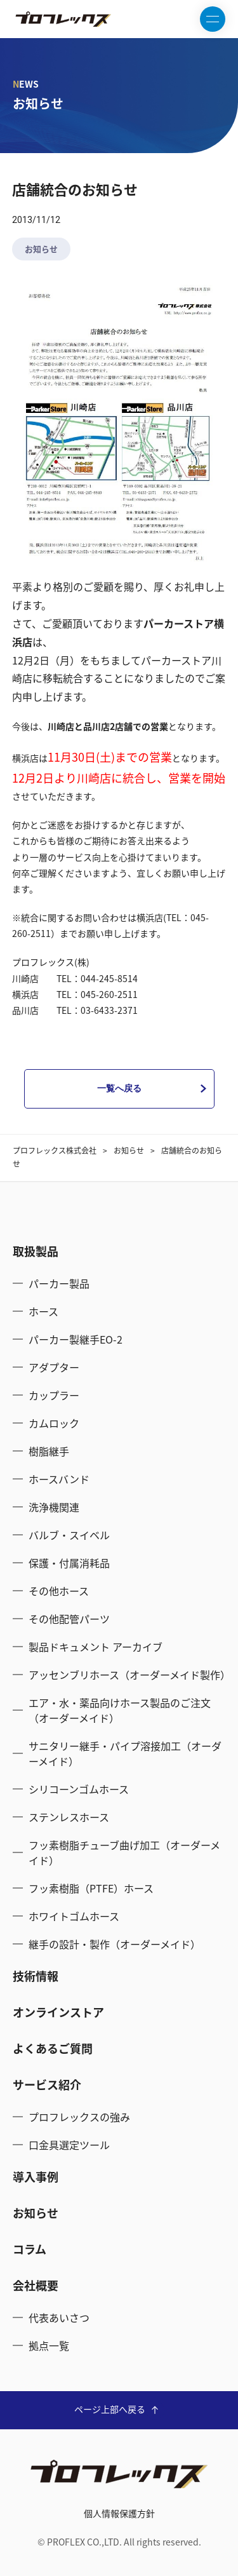 The image size is (238, 2576). I want to click on 洗浄機関連, so click(54, 1506).